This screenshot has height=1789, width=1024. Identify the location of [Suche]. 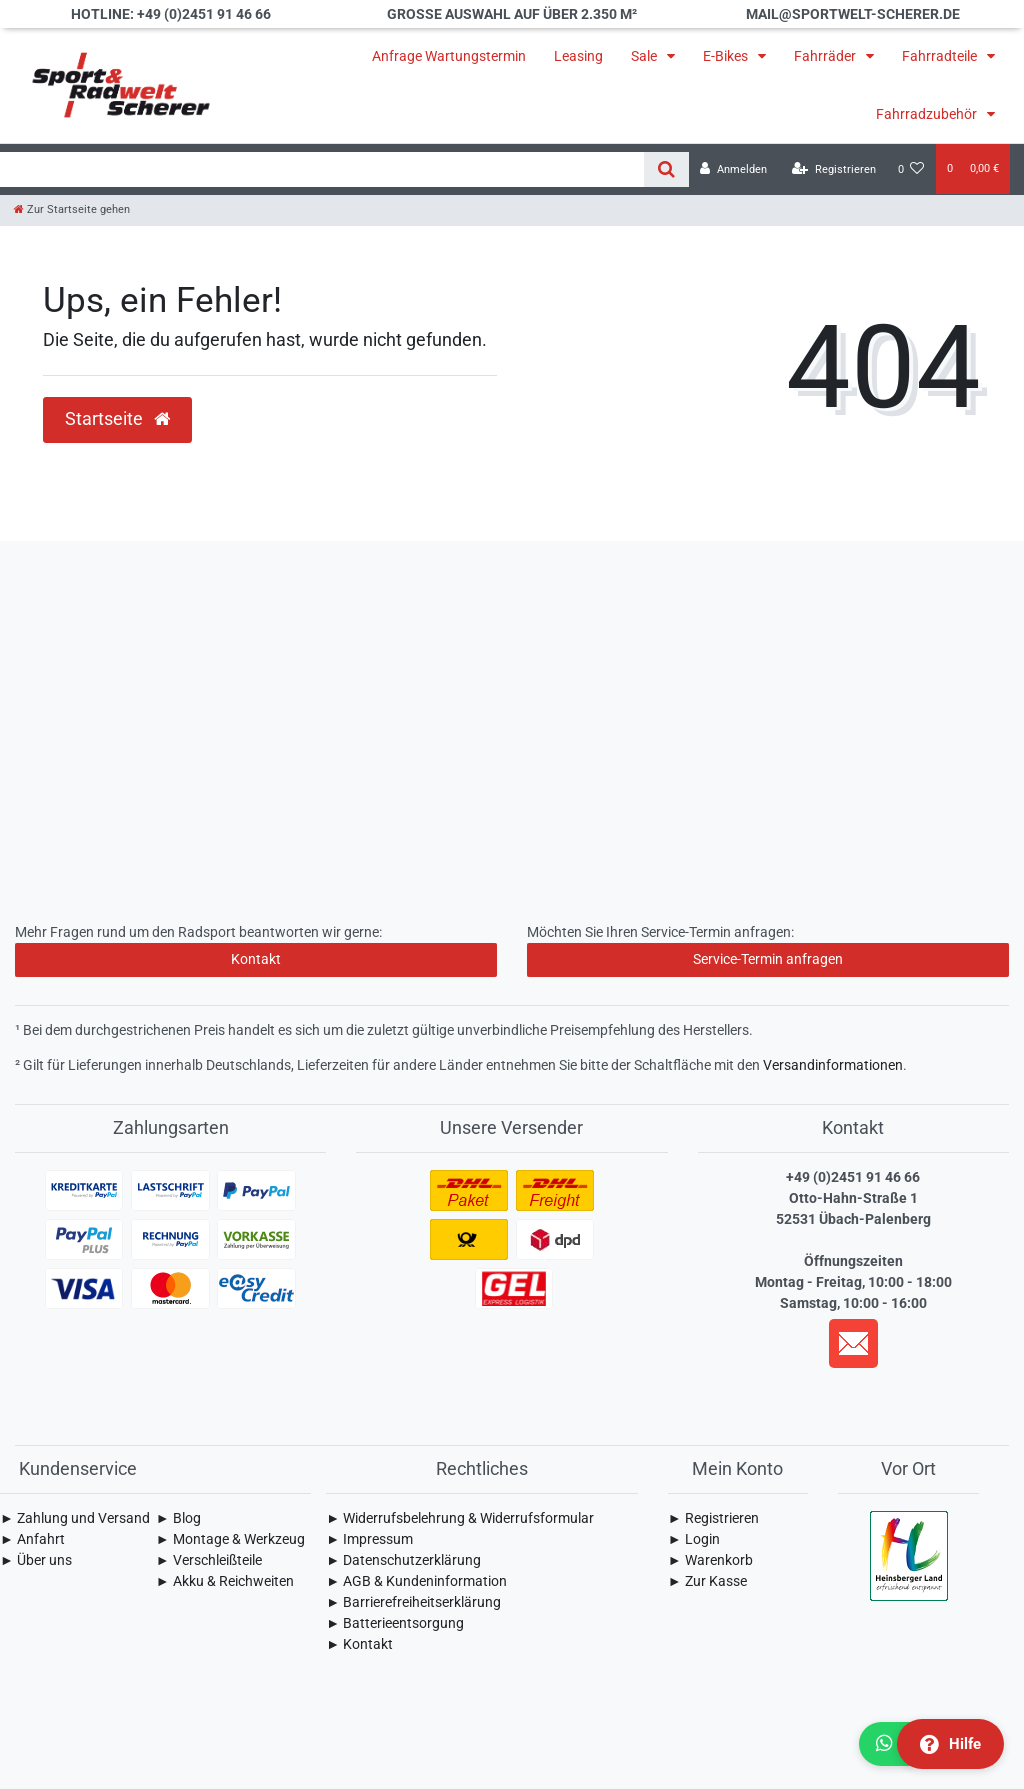
(666, 169).